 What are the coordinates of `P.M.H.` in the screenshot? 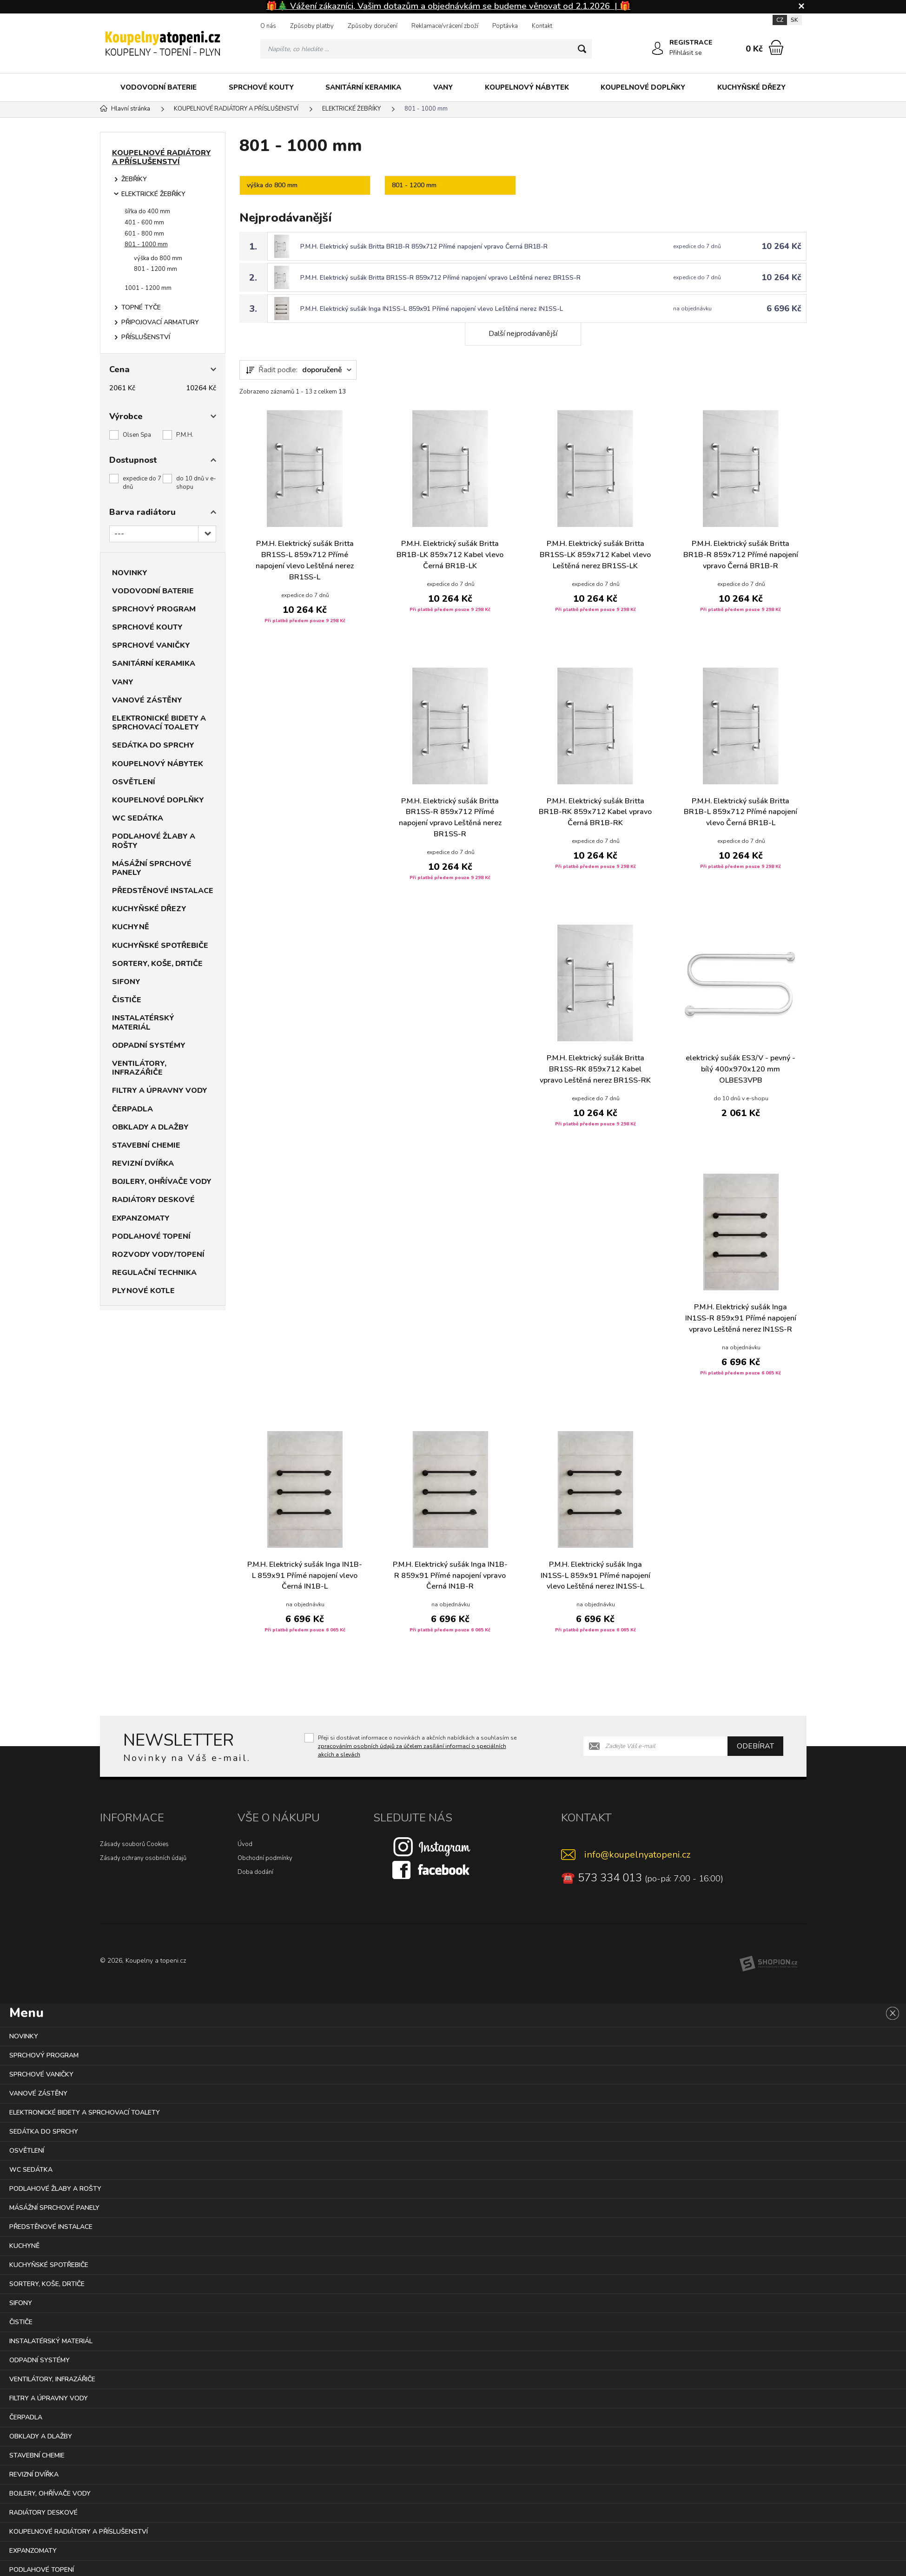 It's located at (184, 435).